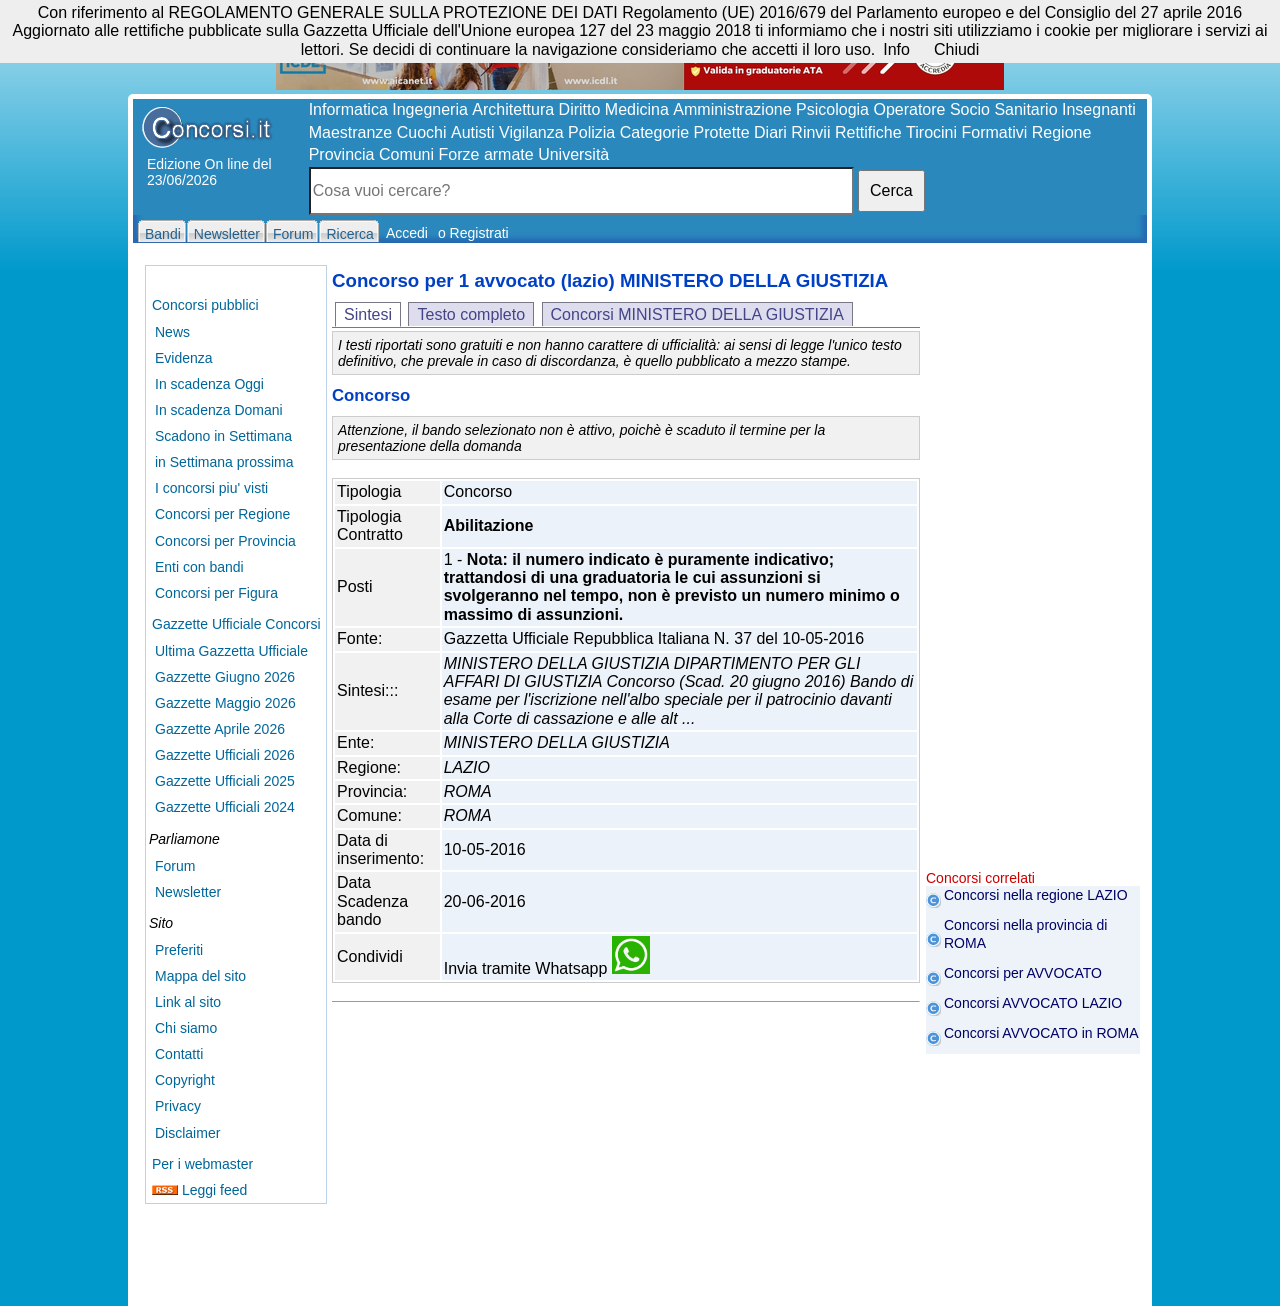 This screenshot has width=1280, height=1306. I want to click on Concorsi per AVVOCATO, so click(1023, 973).